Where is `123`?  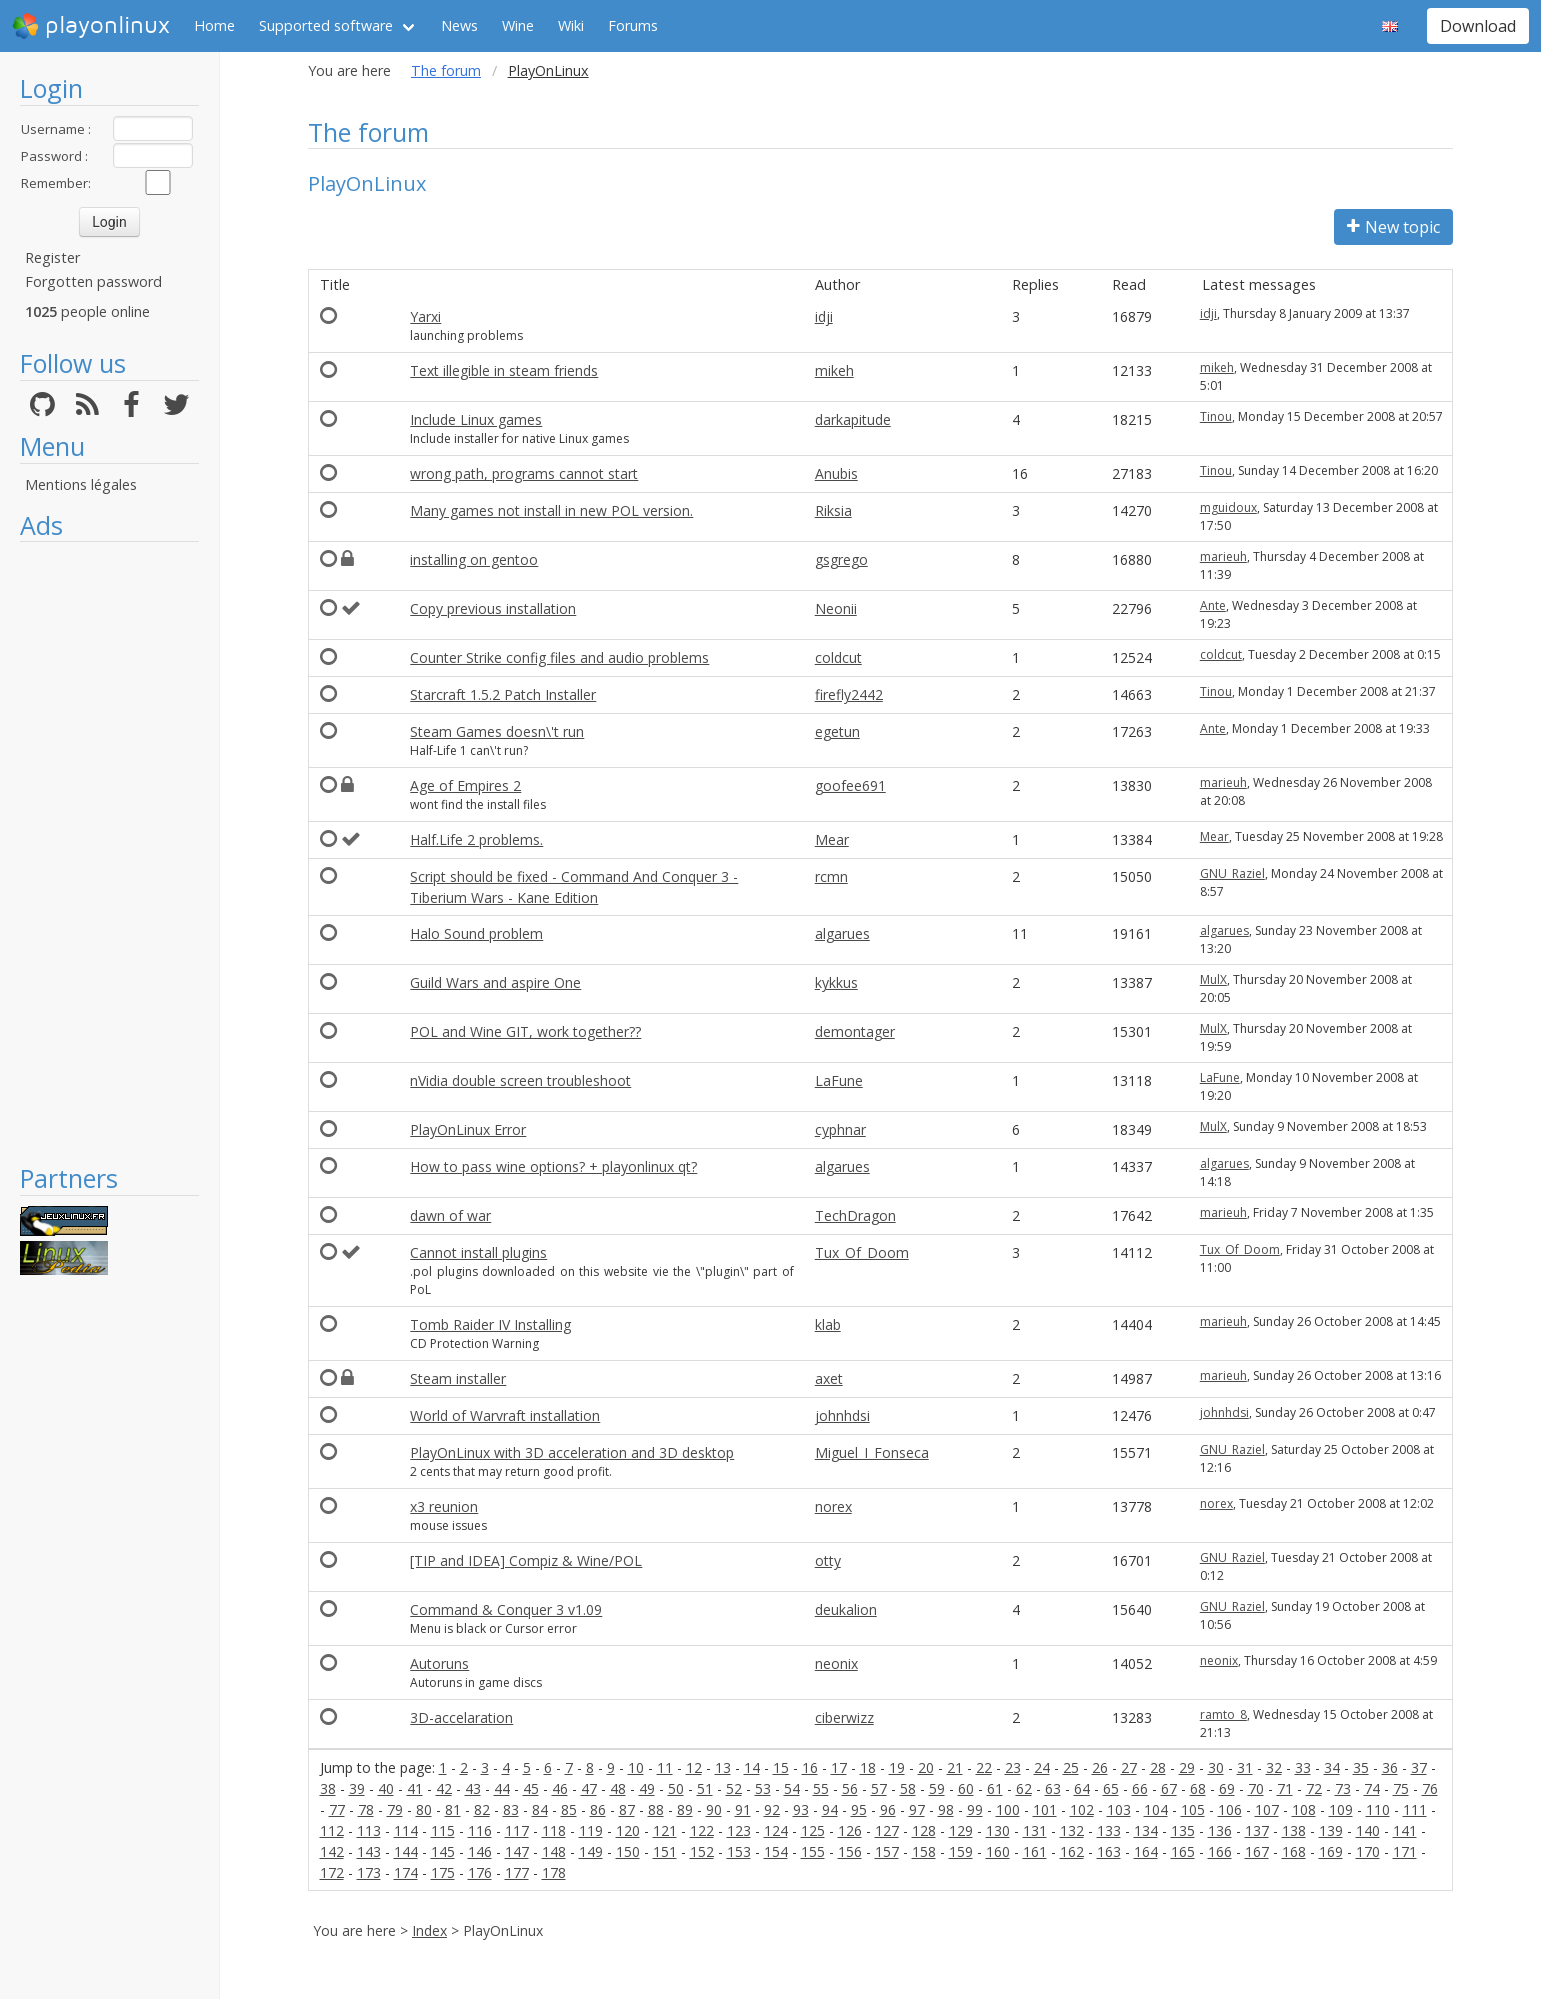 123 is located at coordinates (739, 1830).